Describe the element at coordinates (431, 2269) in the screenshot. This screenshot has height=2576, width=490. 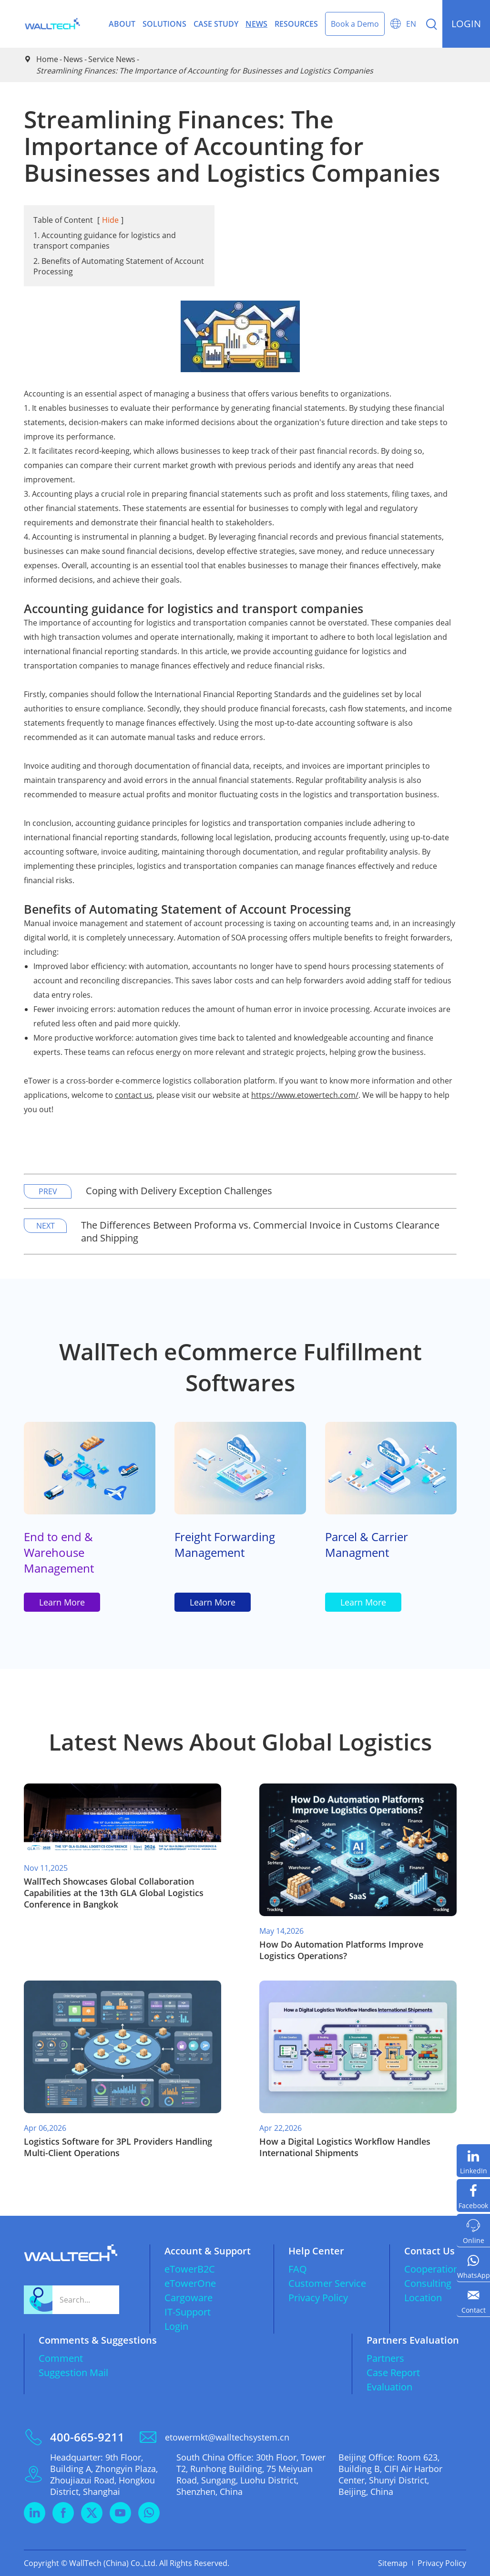
I see `Cooperation` at that location.